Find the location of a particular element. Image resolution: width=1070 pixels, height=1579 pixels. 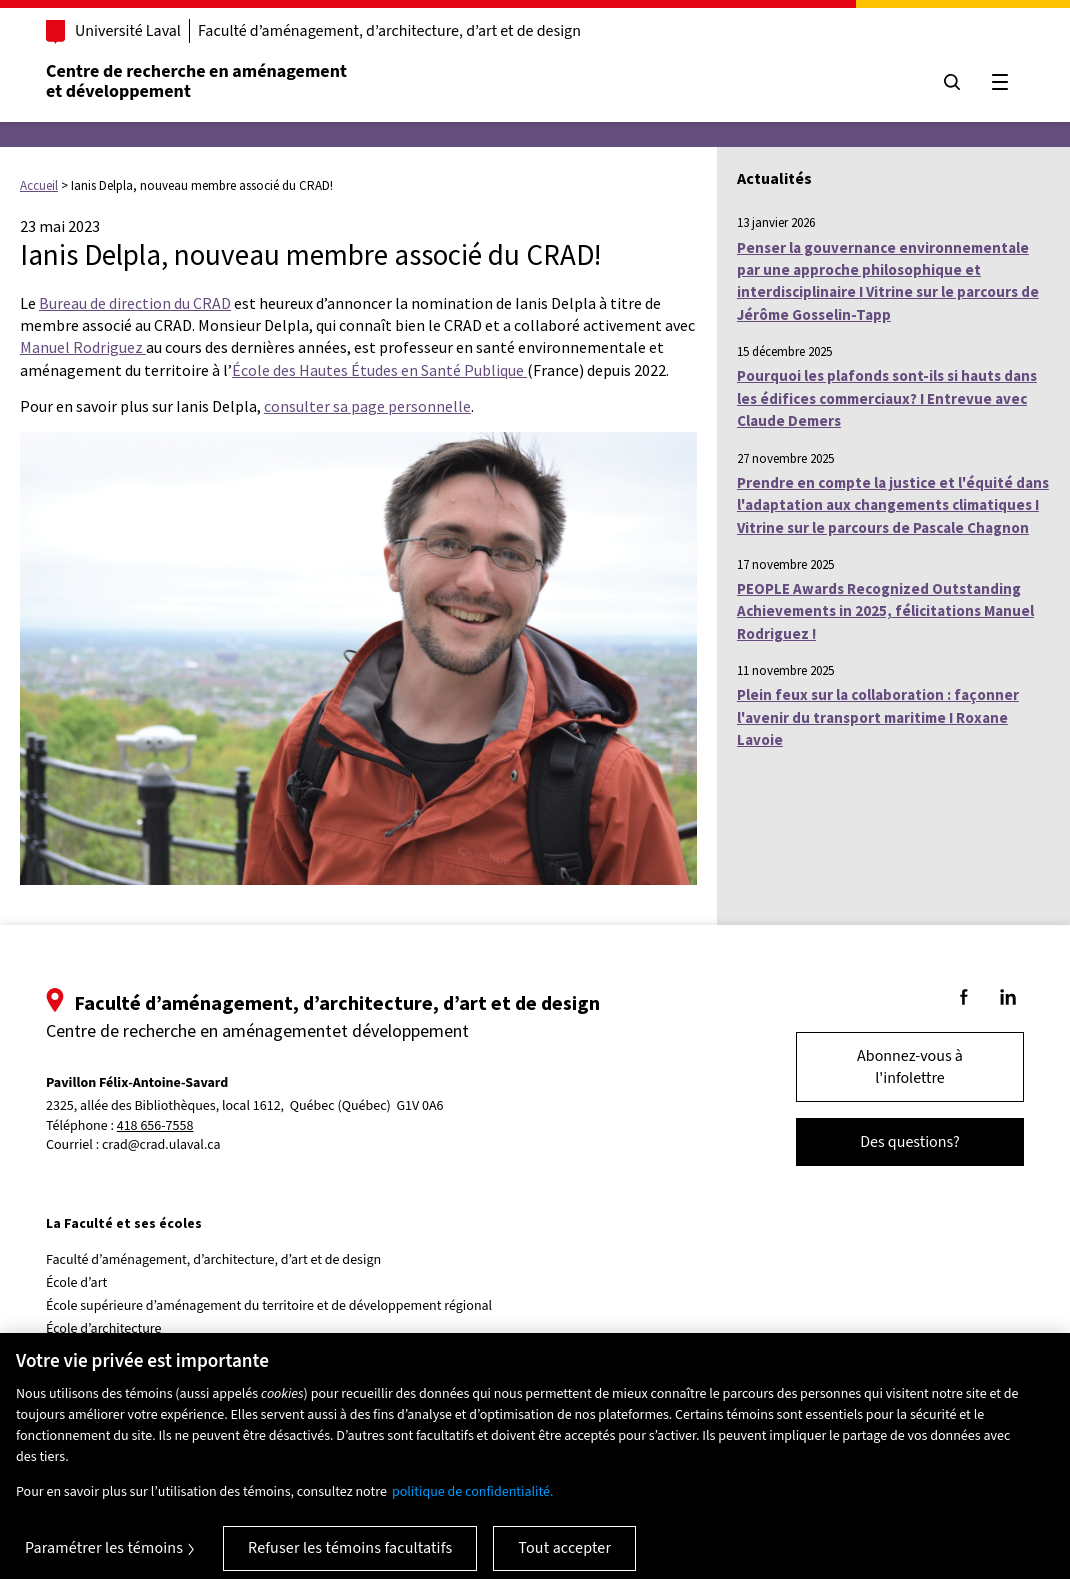

École des Hautes Études en Santé Publique is located at coordinates (379, 370).